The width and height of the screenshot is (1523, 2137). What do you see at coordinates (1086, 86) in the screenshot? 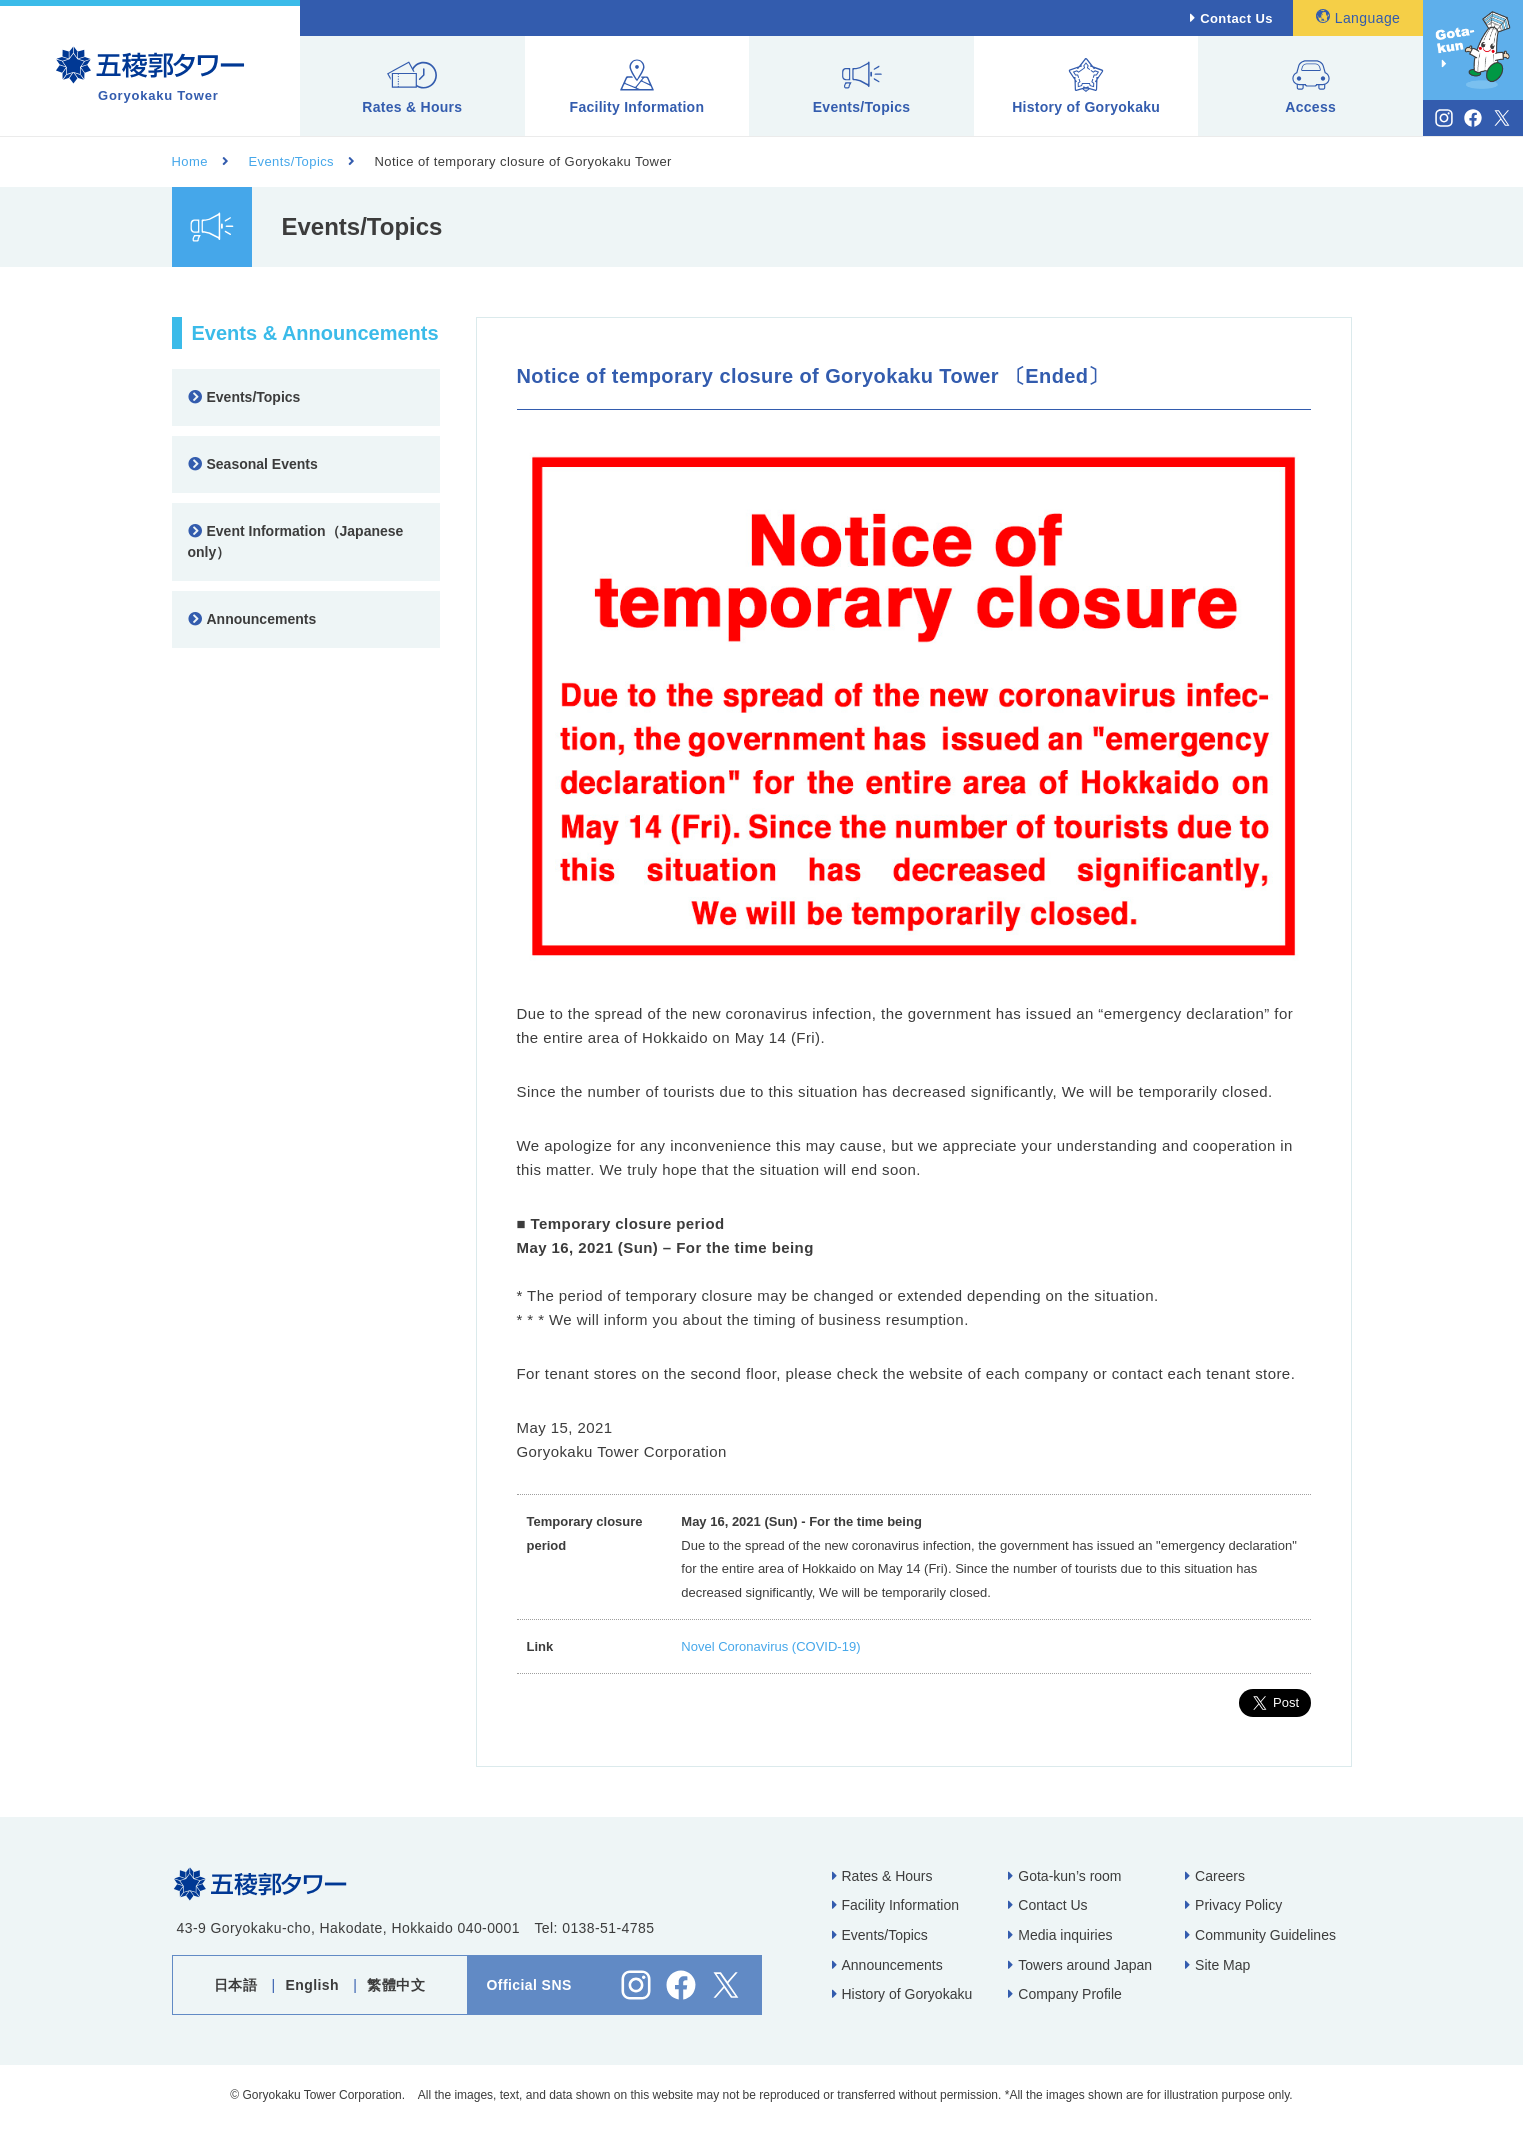
I see `History of Goryokaku` at bounding box center [1086, 86].